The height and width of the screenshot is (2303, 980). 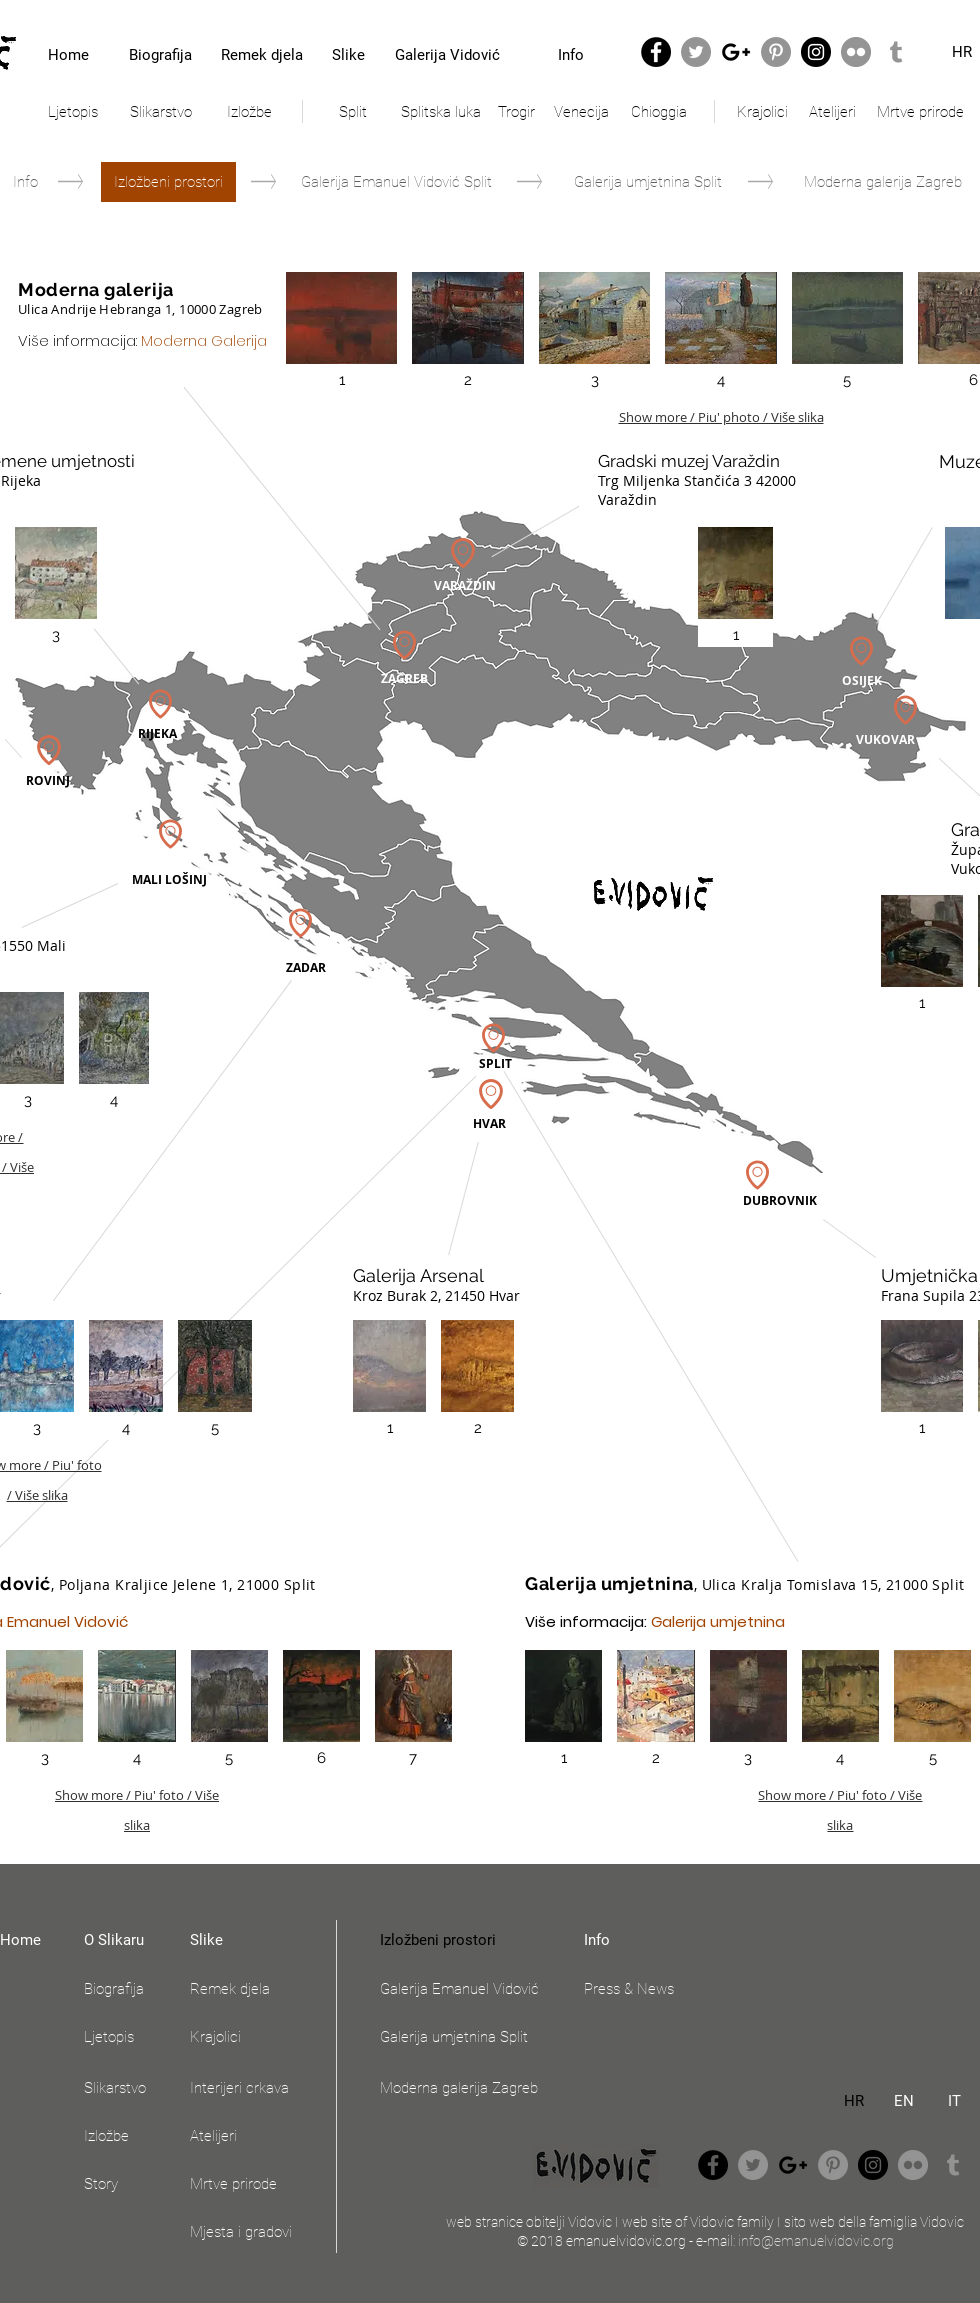 What do you see at coordinates (637, 1989) in the screenshot?
I see `[Press & News]` at bounding box center [637, 1989].